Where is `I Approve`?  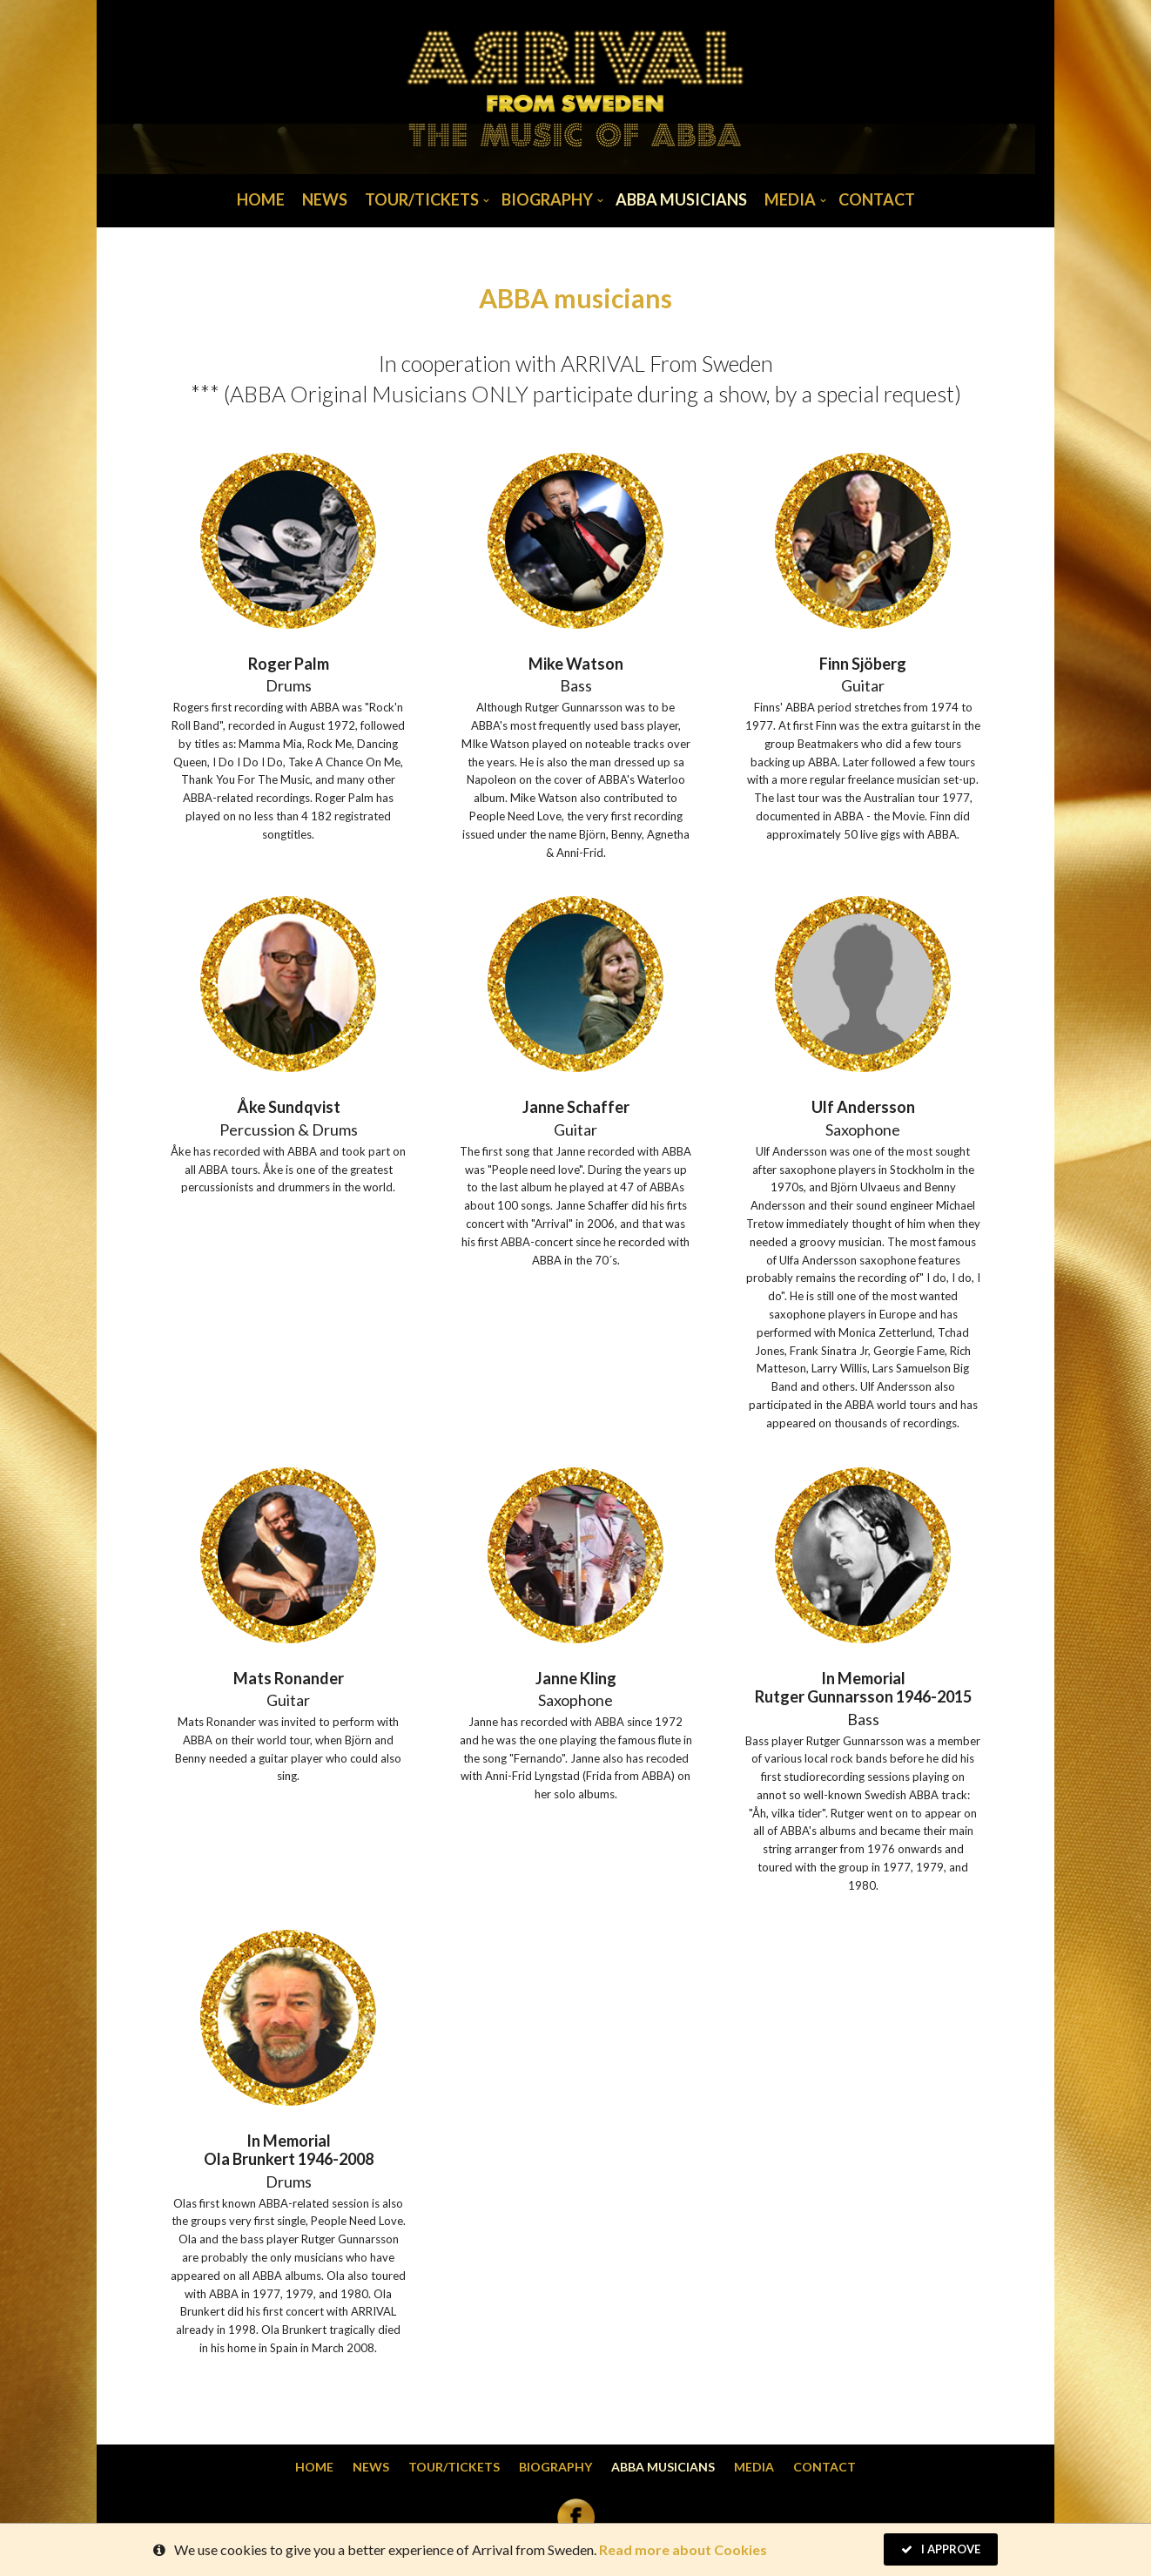
I Approve is located at coordinates (940, 2551).